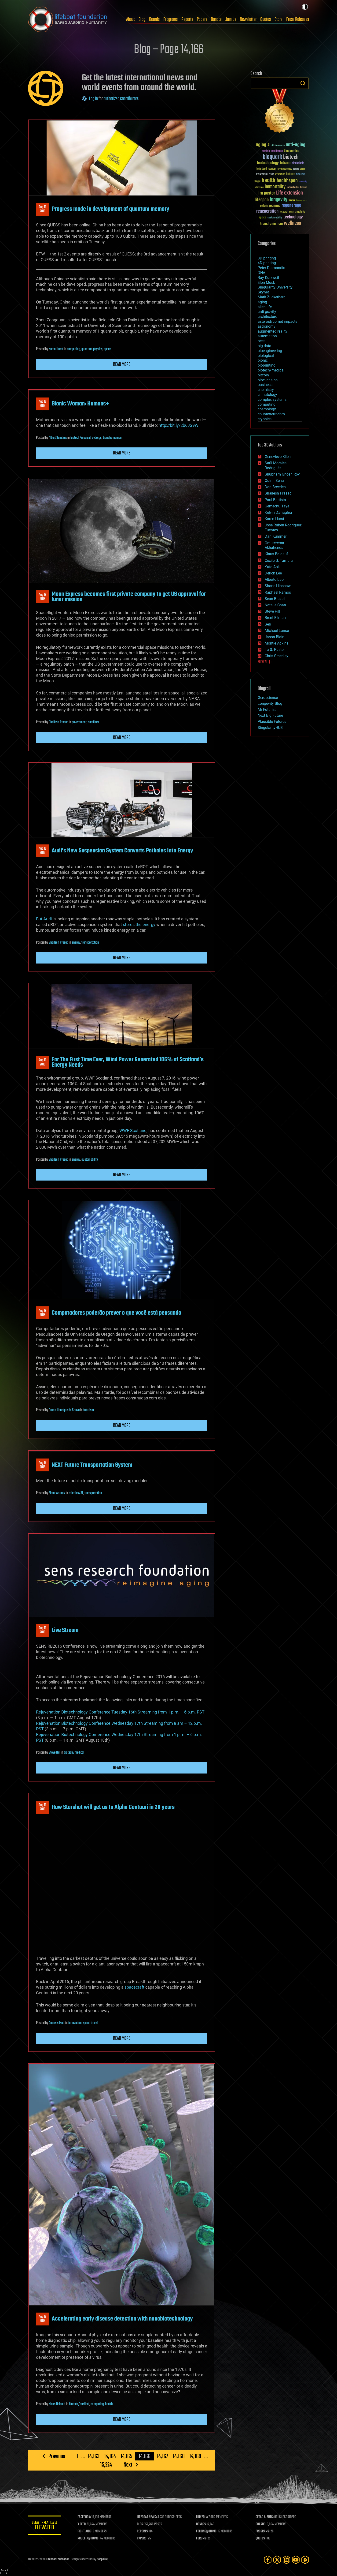 This screenshot has width=337, height=2576. I want to click on health [health (193 items)], so click(268, 180).